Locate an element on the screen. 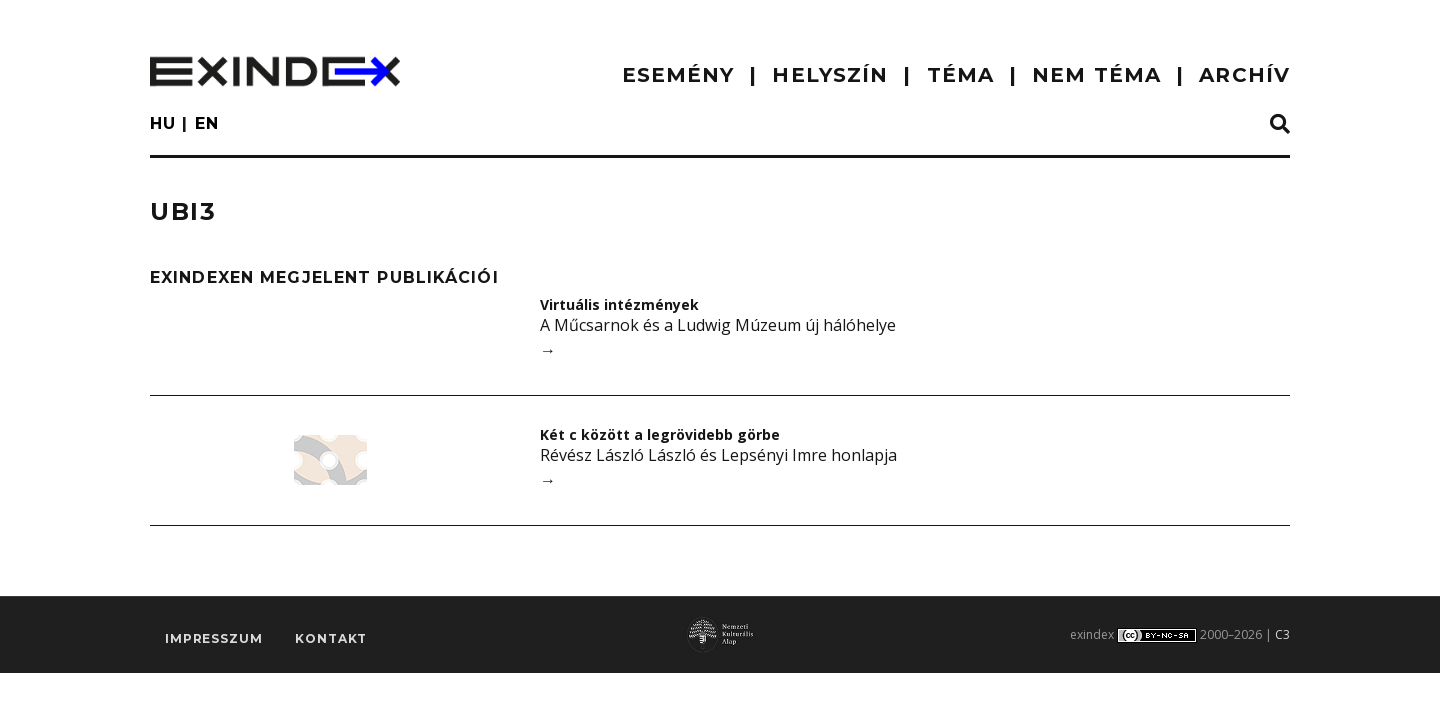 The height and width of the screenshot is (720, 1440). Kontakt is located at coordinates (331, 638).